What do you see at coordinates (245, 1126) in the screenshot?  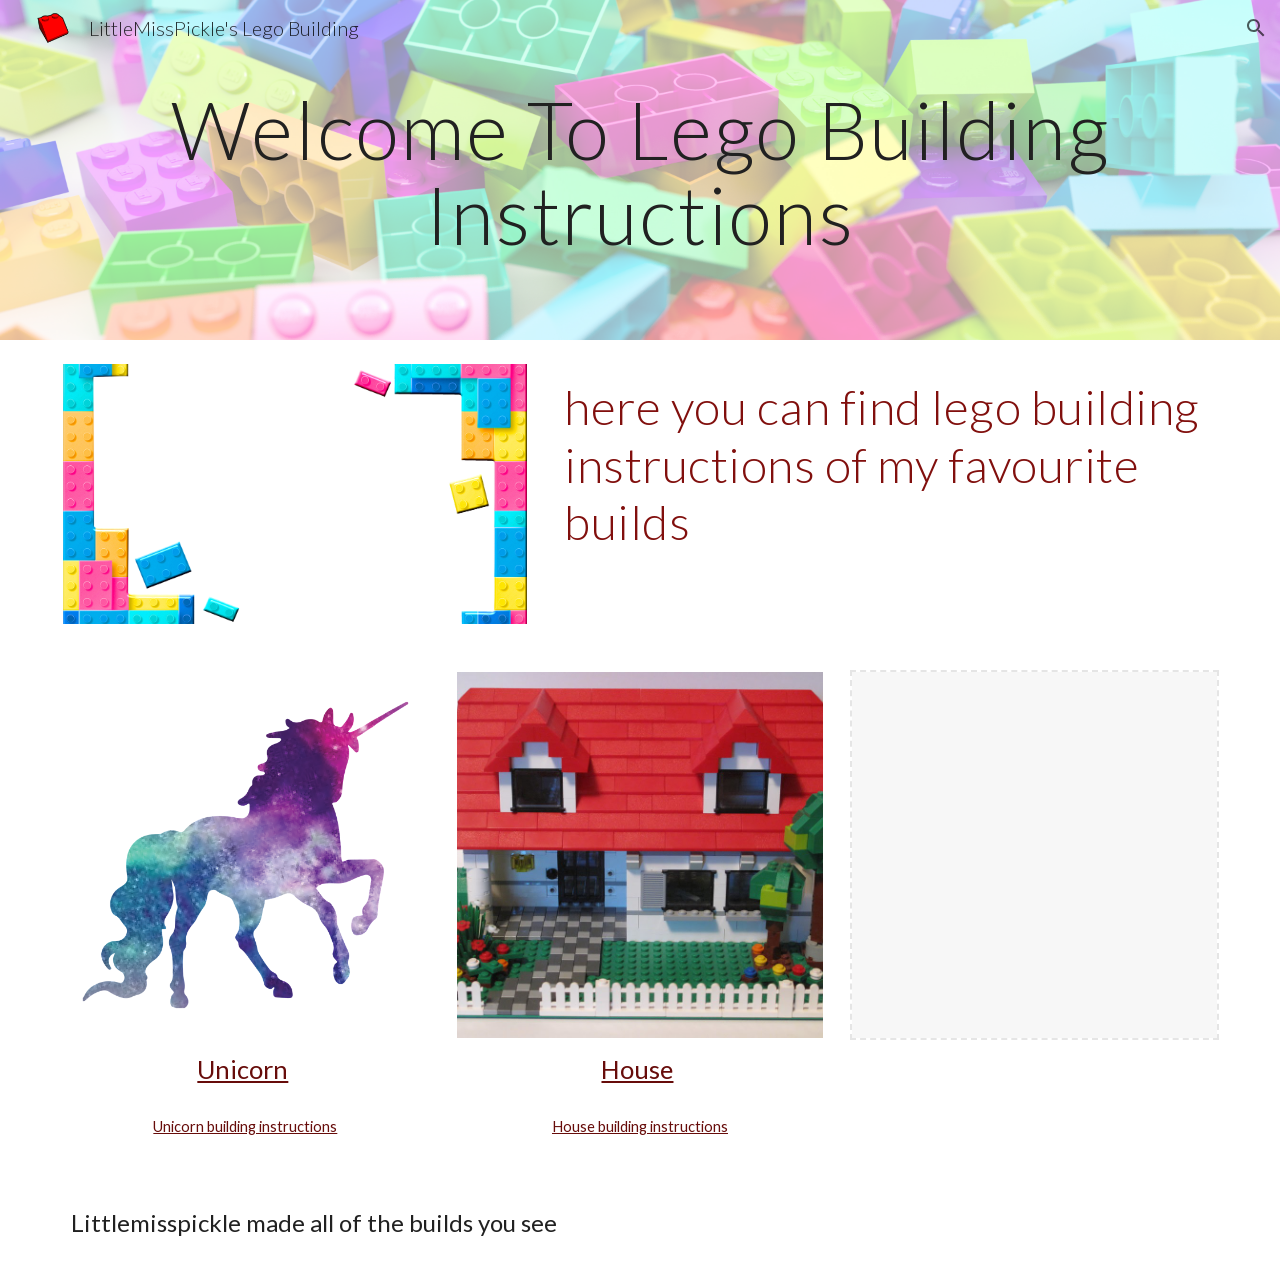 I see `Unicorn building instructions` at bounding box center [245, 1126].